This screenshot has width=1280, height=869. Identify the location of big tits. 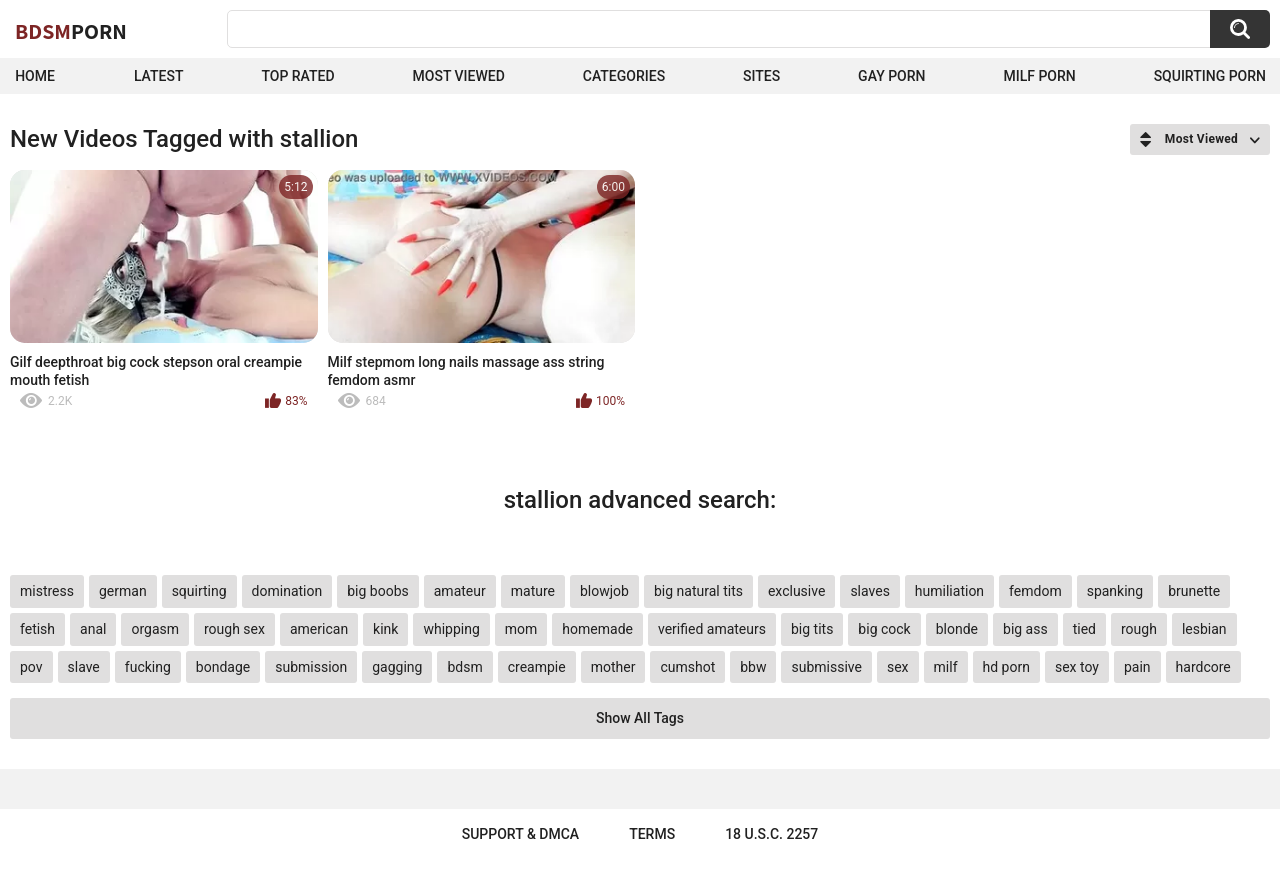
(812, 629).